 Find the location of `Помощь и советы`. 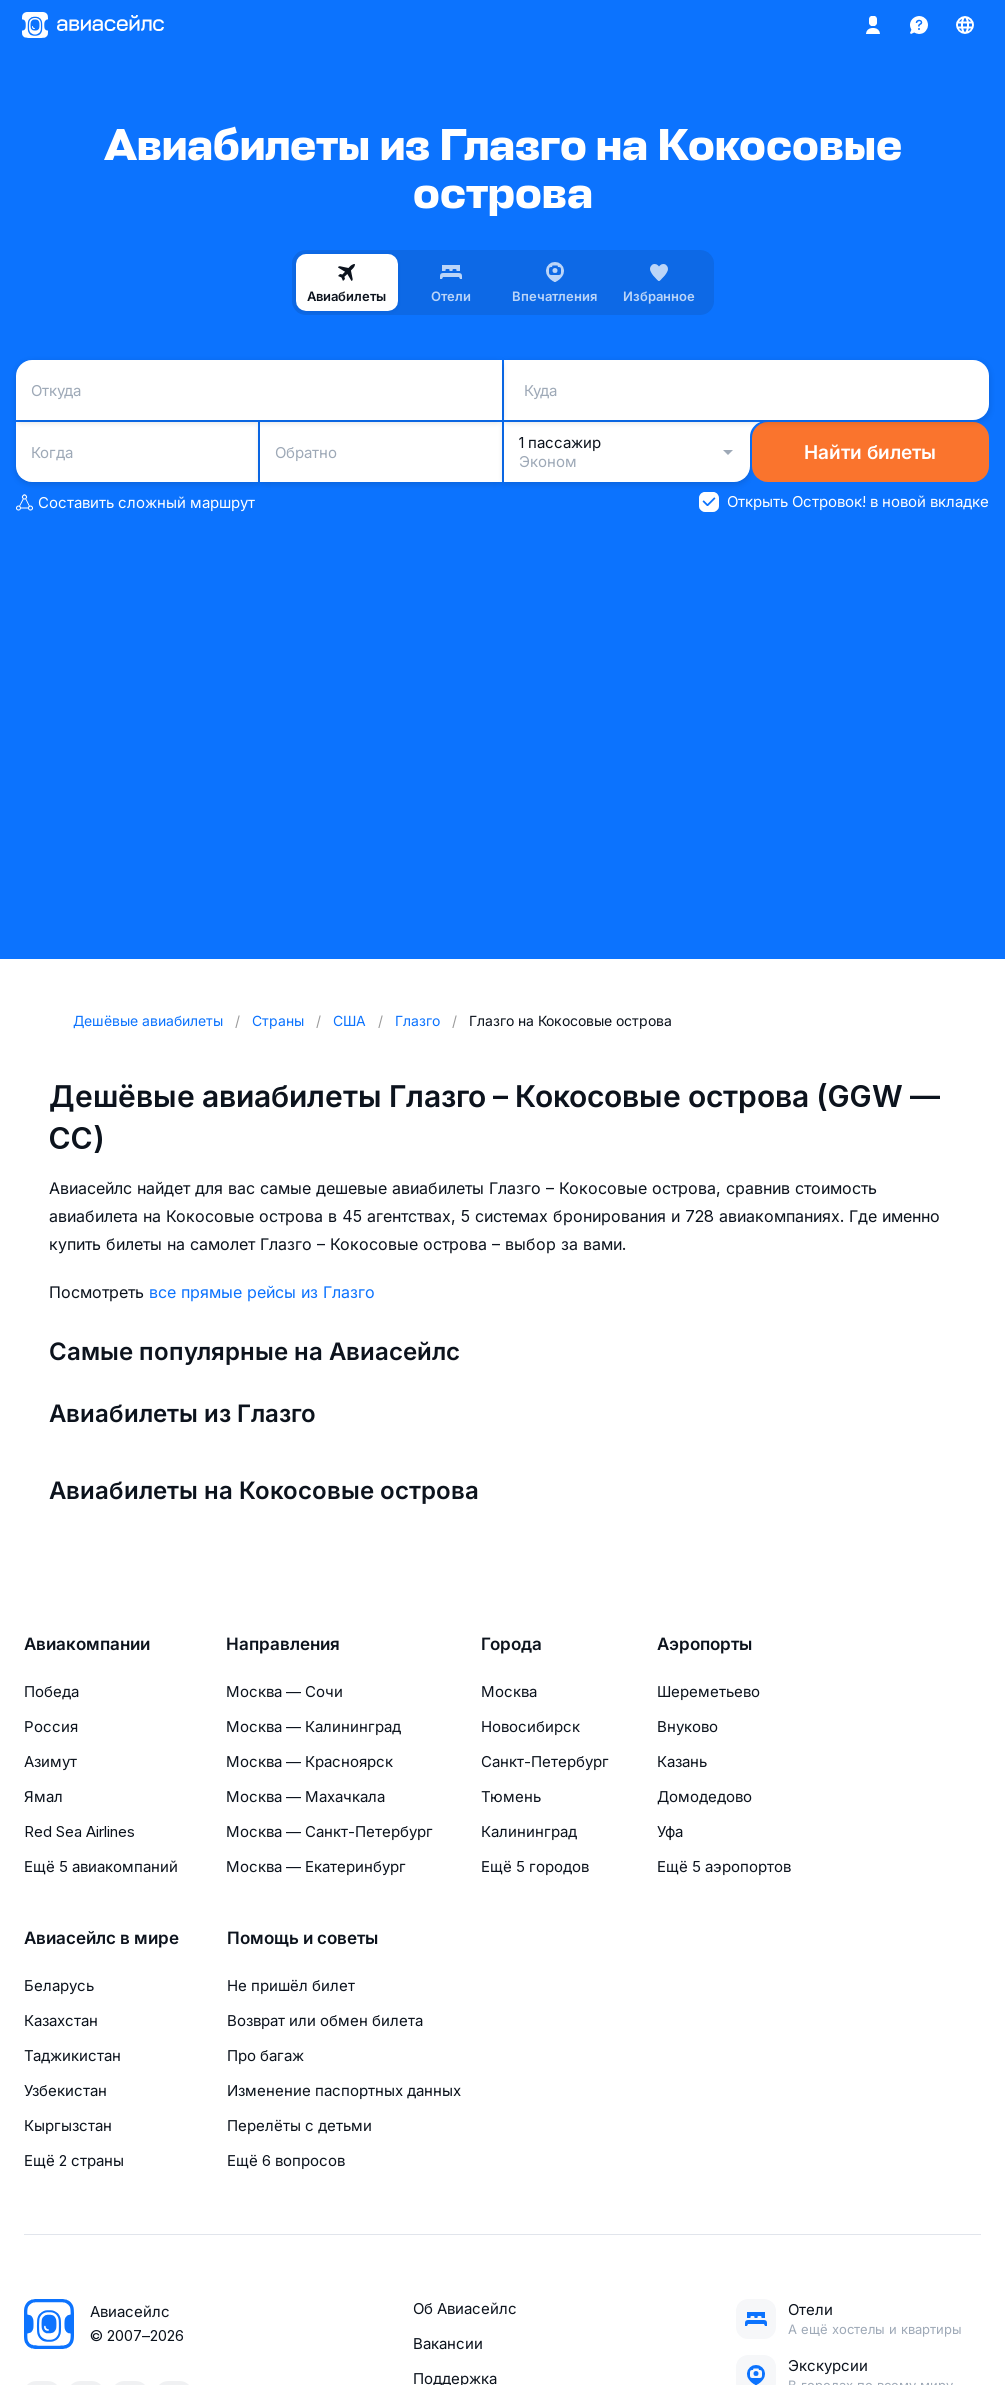

Помощь и советы is located at coordinates (302, 1938).